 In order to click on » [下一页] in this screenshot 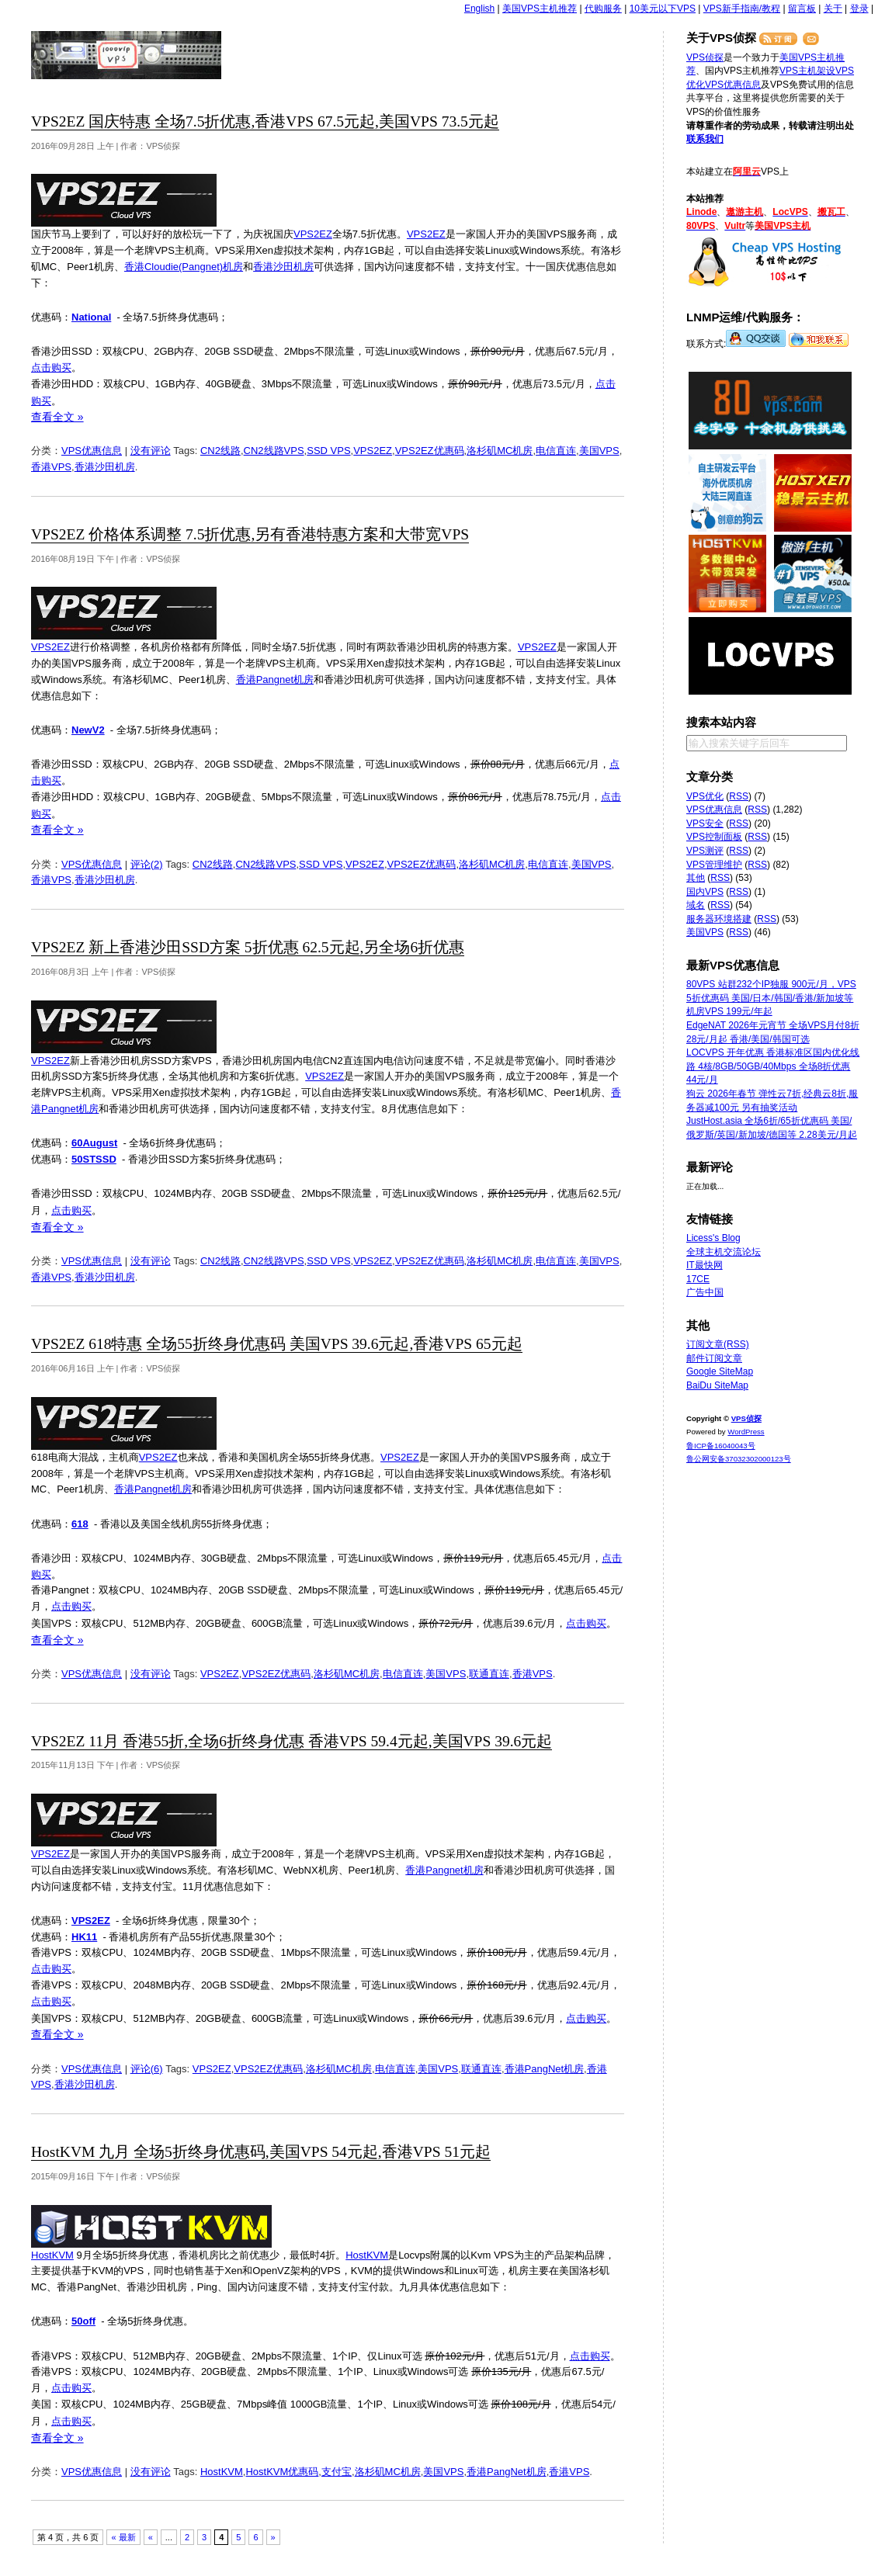, I will do `click(273, 2537)`.